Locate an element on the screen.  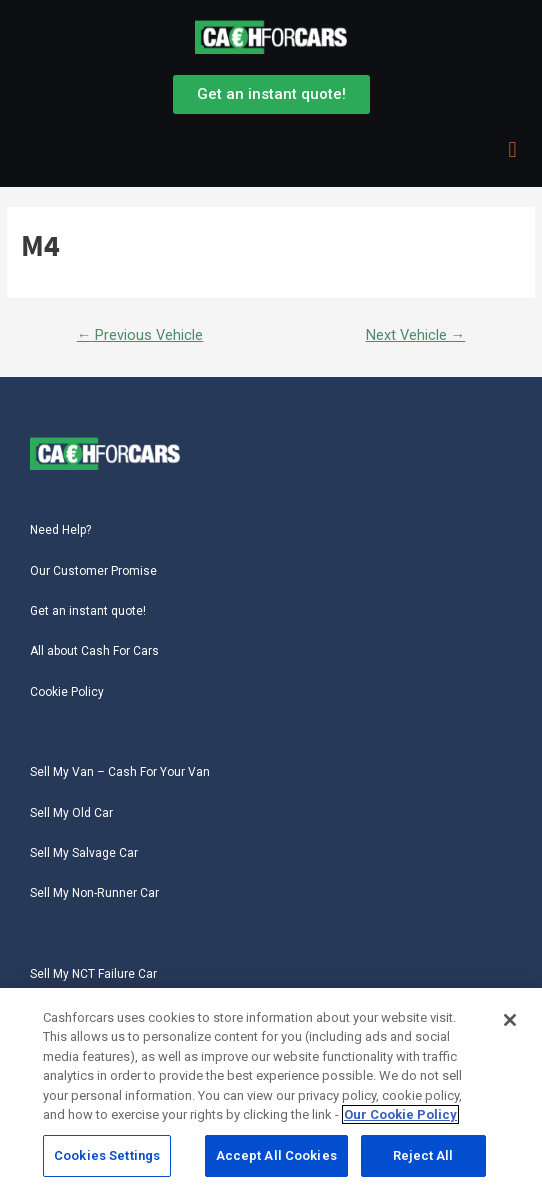
[Close] is located at coordinates (510, 1024).